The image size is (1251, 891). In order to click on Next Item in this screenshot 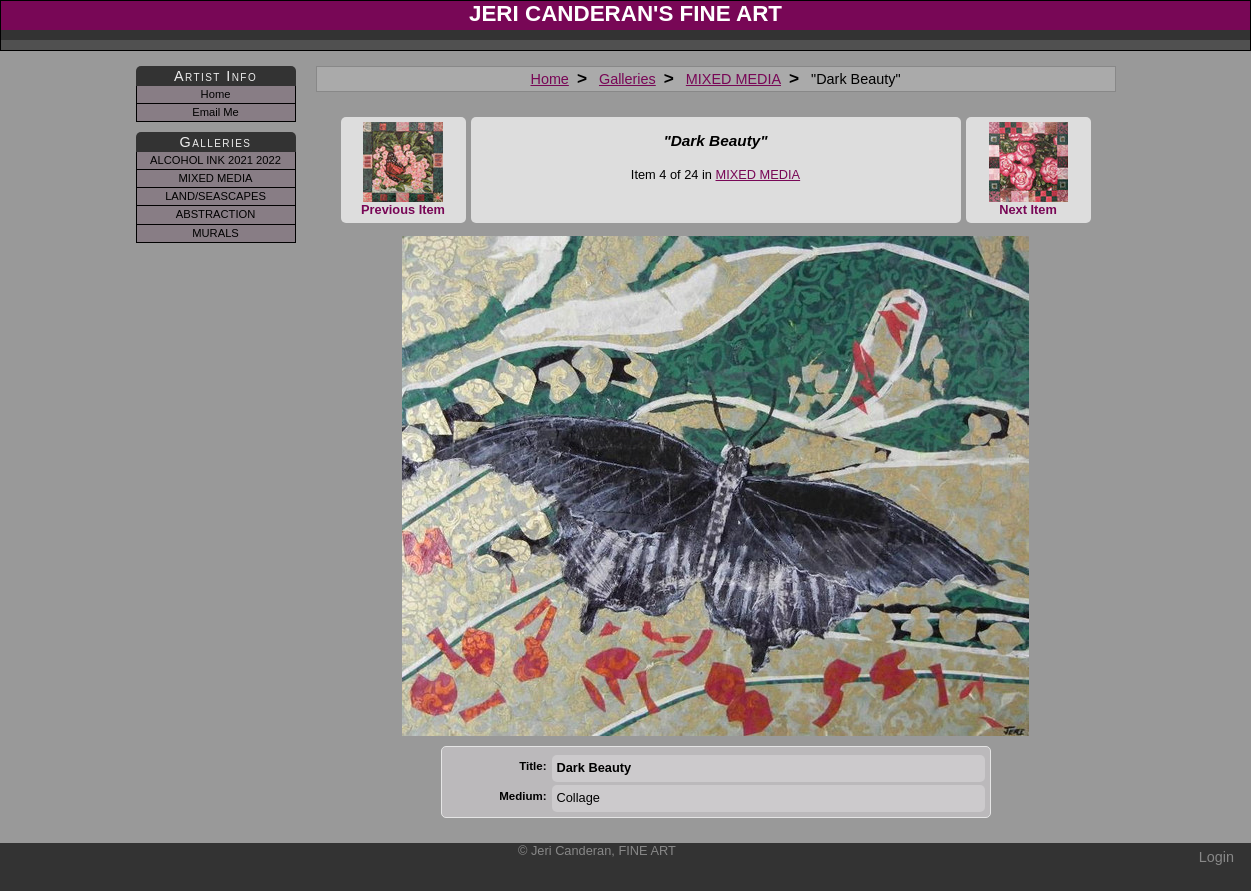, I will do `click(1028, 169)`.